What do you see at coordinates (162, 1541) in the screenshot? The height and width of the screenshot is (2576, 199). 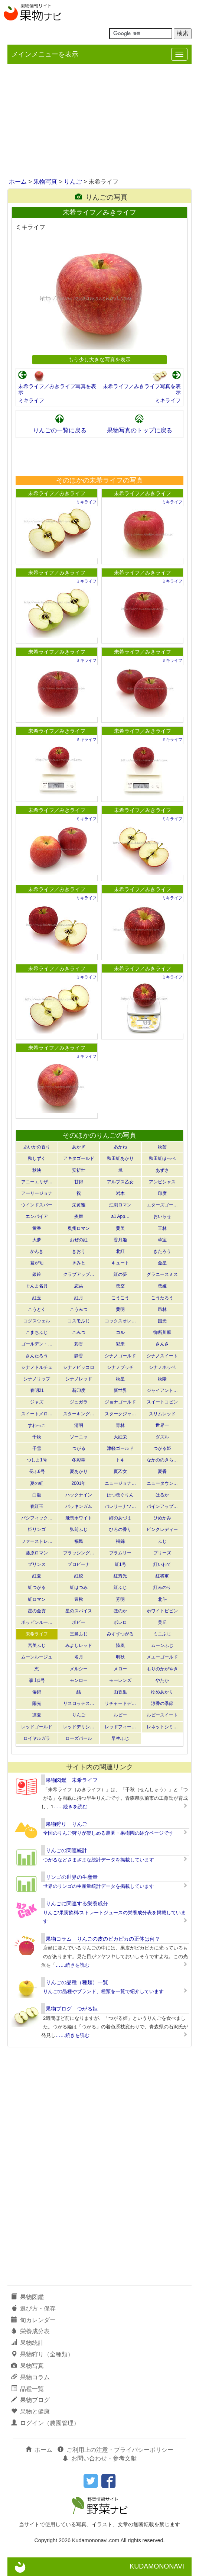 I see `ふじ` at bounding box center [162, 1541].